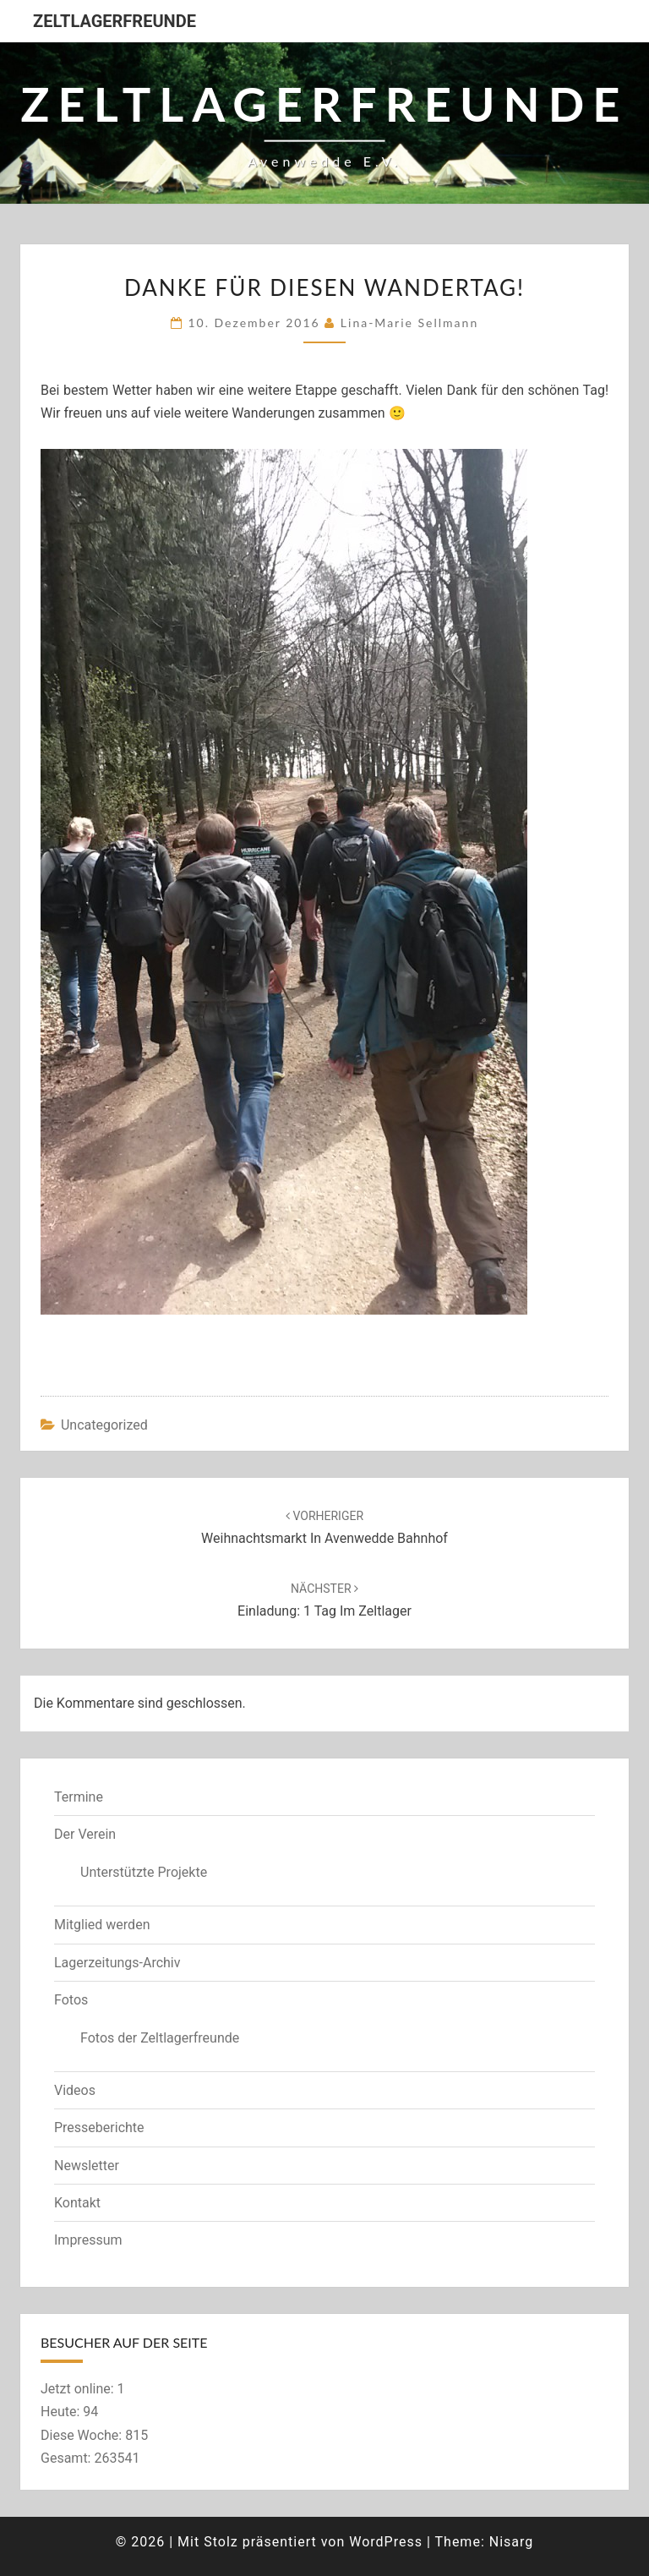  I want to click on Mitglied werden, so click(102, 1925).